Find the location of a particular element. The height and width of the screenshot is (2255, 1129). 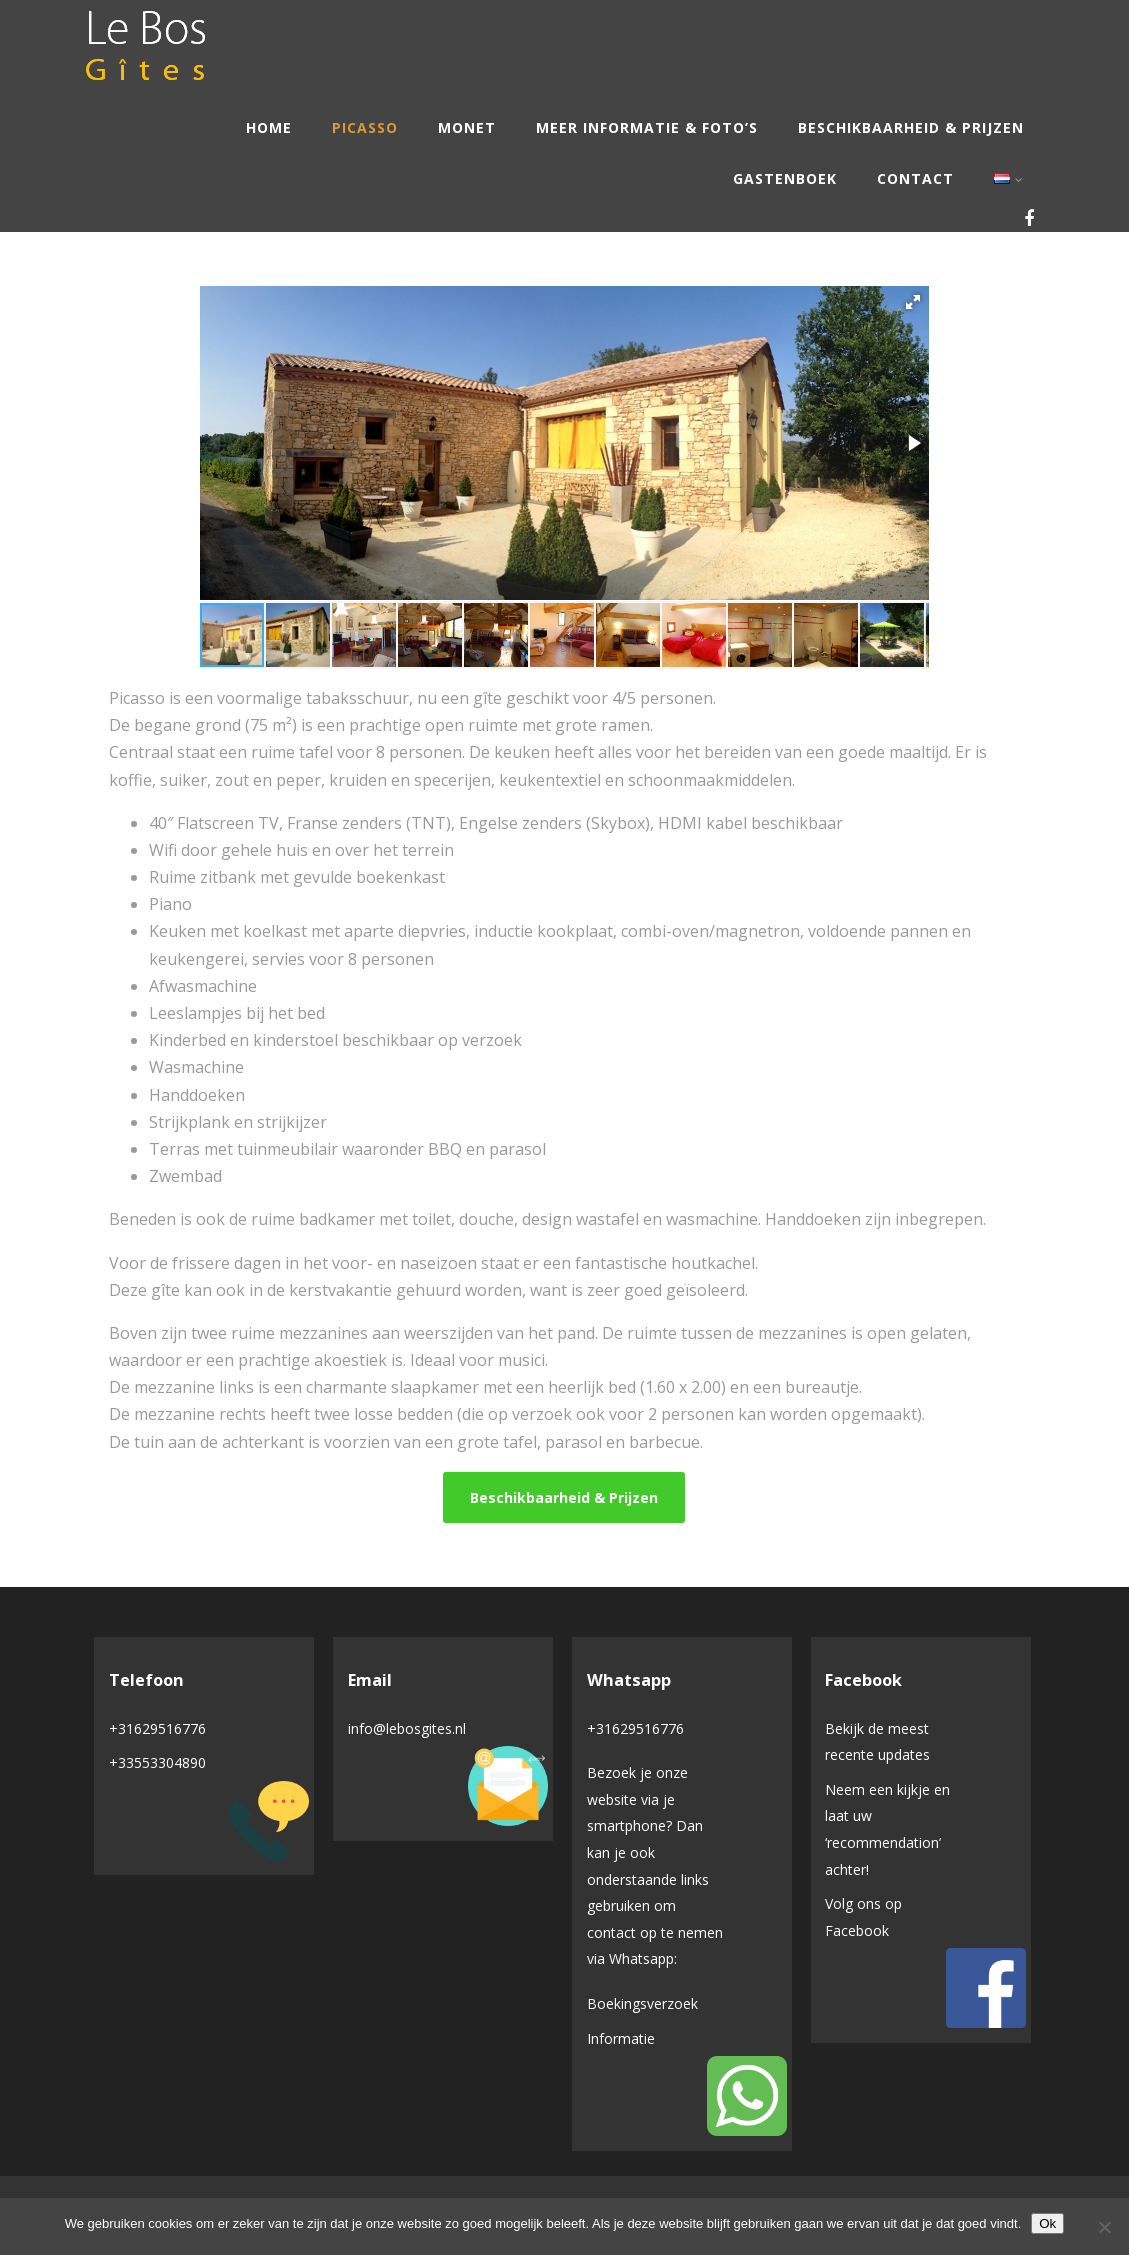

info@lebosgites.nl is located at coordinates (407, 1728).